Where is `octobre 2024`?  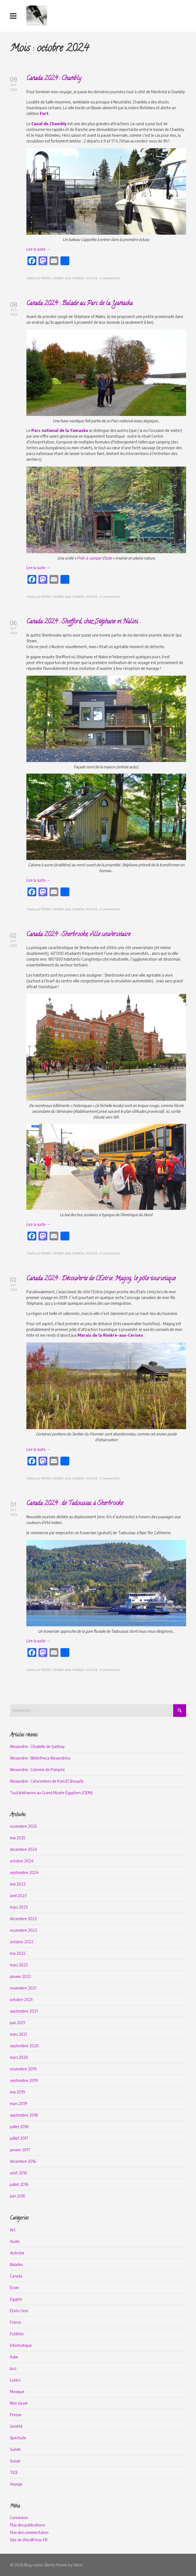 octobre 2024 is located at coordinates (22, 1861).